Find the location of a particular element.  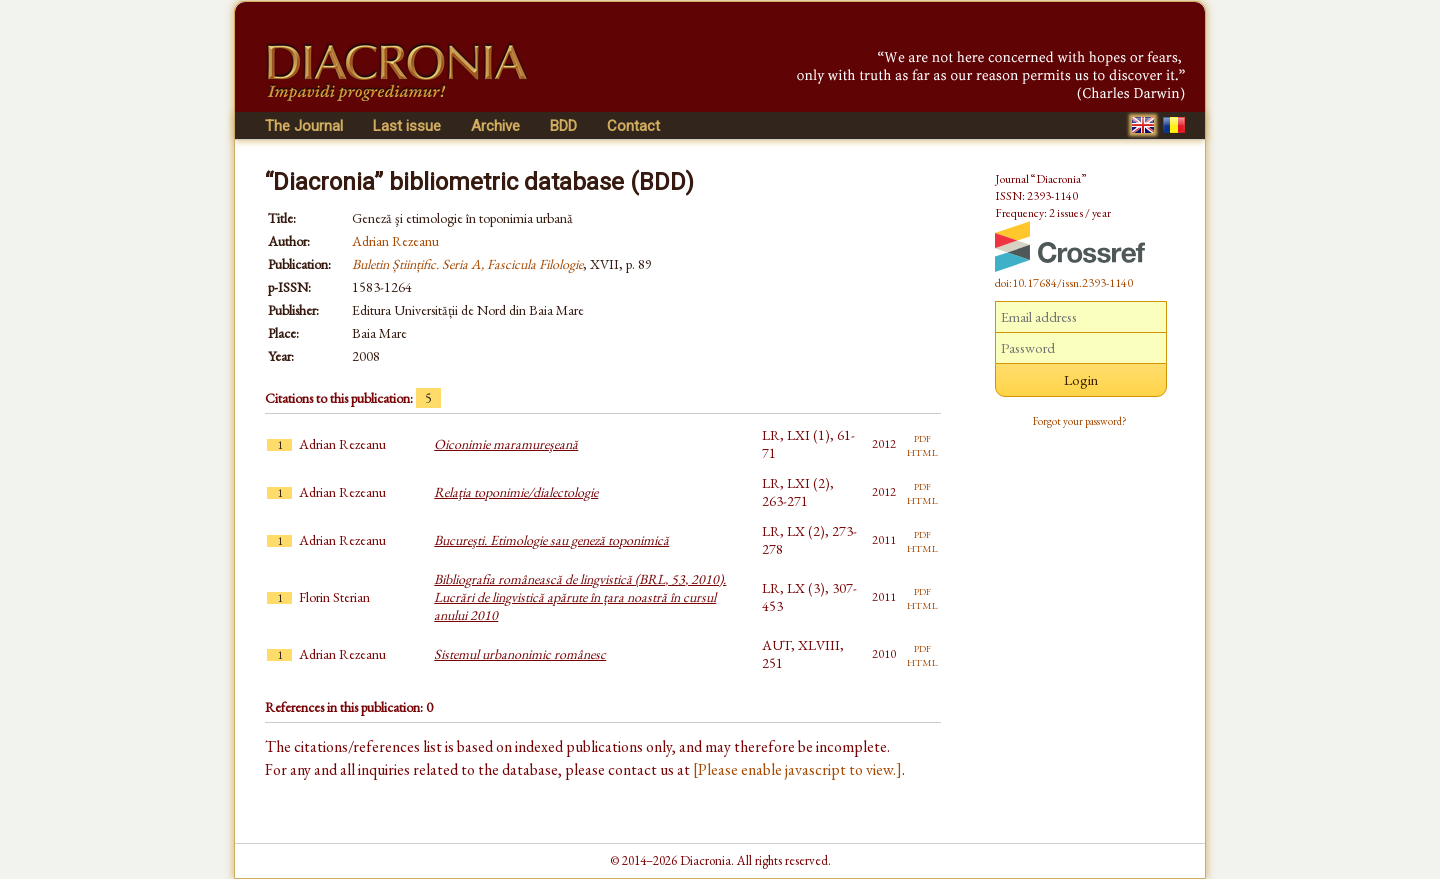

Adrian Rezeanu is located at coordinates (395, 241).